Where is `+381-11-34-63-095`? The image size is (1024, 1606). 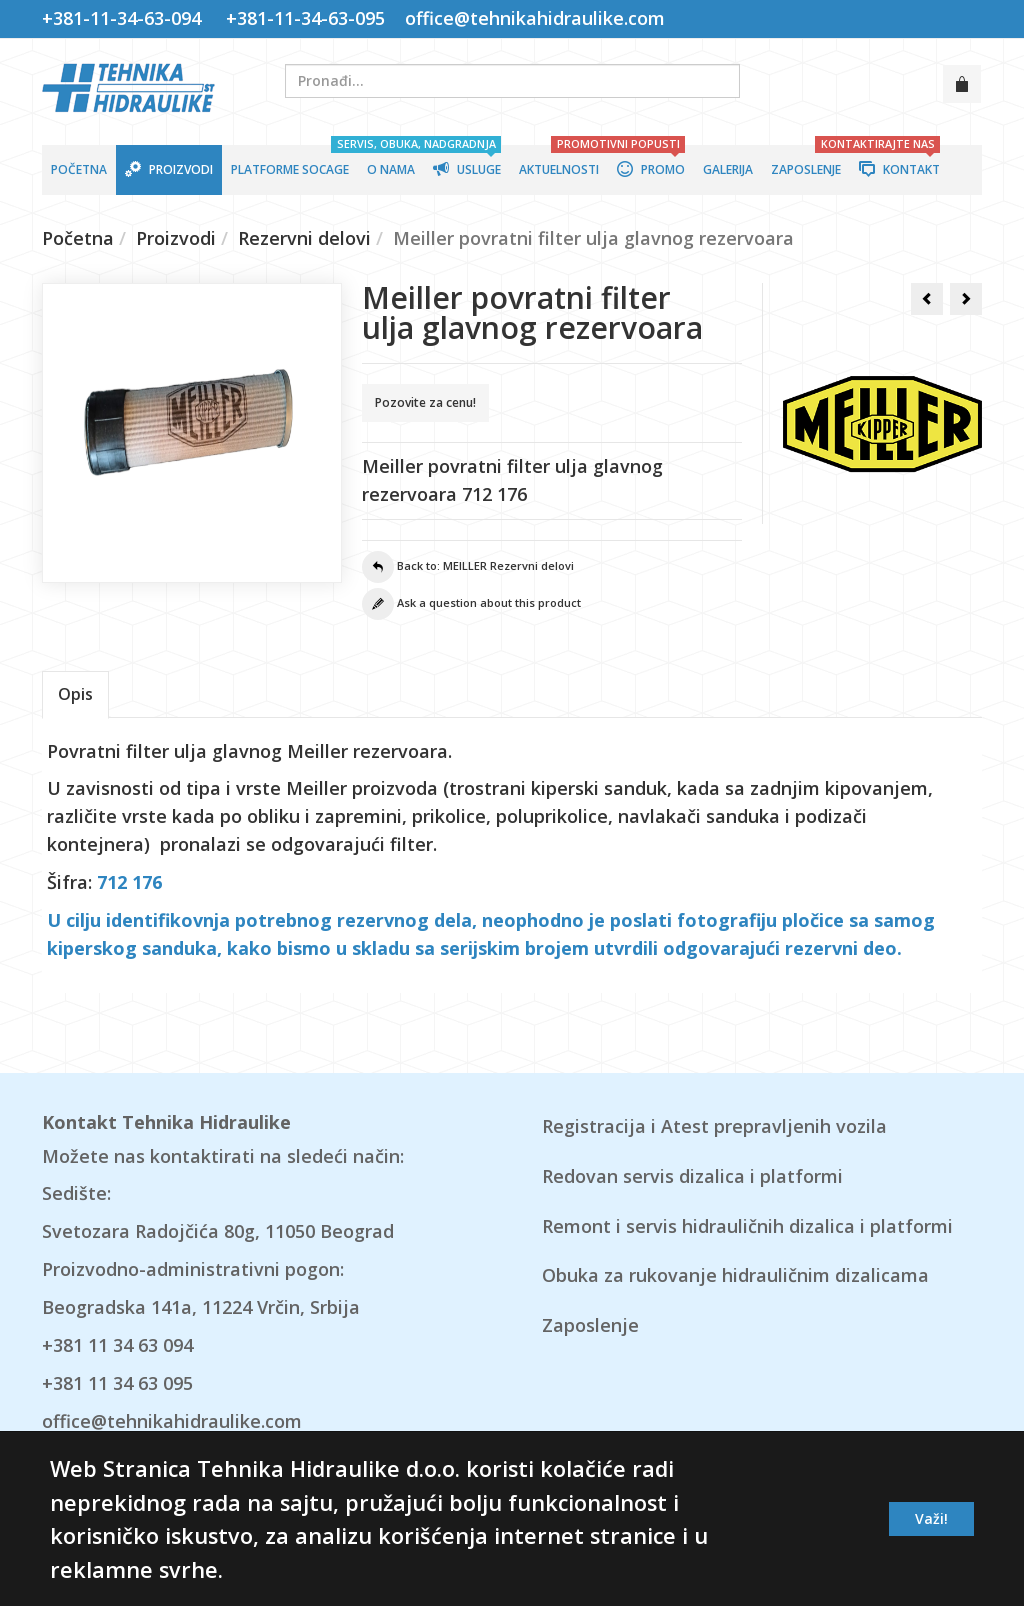
+381-11-34-63-095 is located at coordinates (305, 18).